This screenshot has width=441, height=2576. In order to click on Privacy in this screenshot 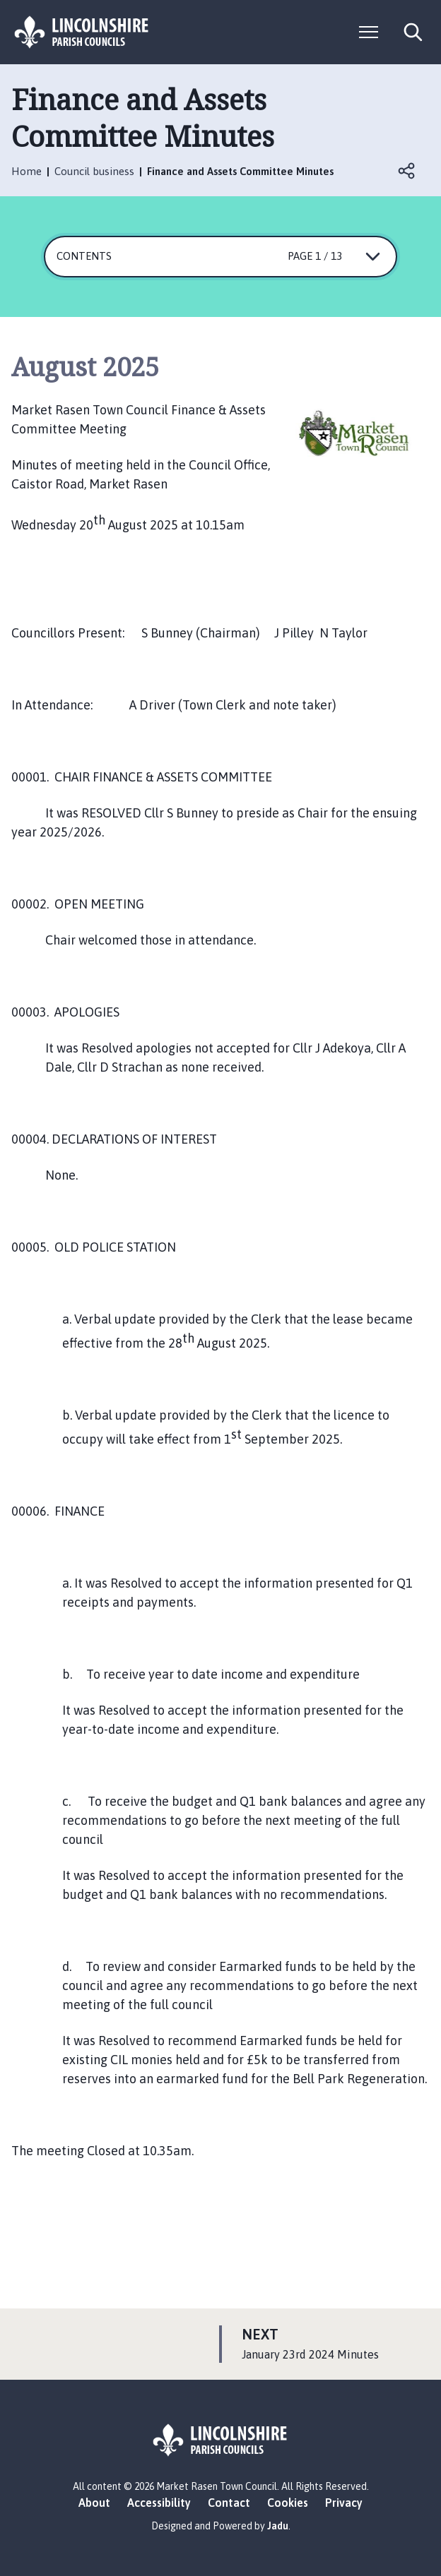, I will do `click(344, 2502)`.